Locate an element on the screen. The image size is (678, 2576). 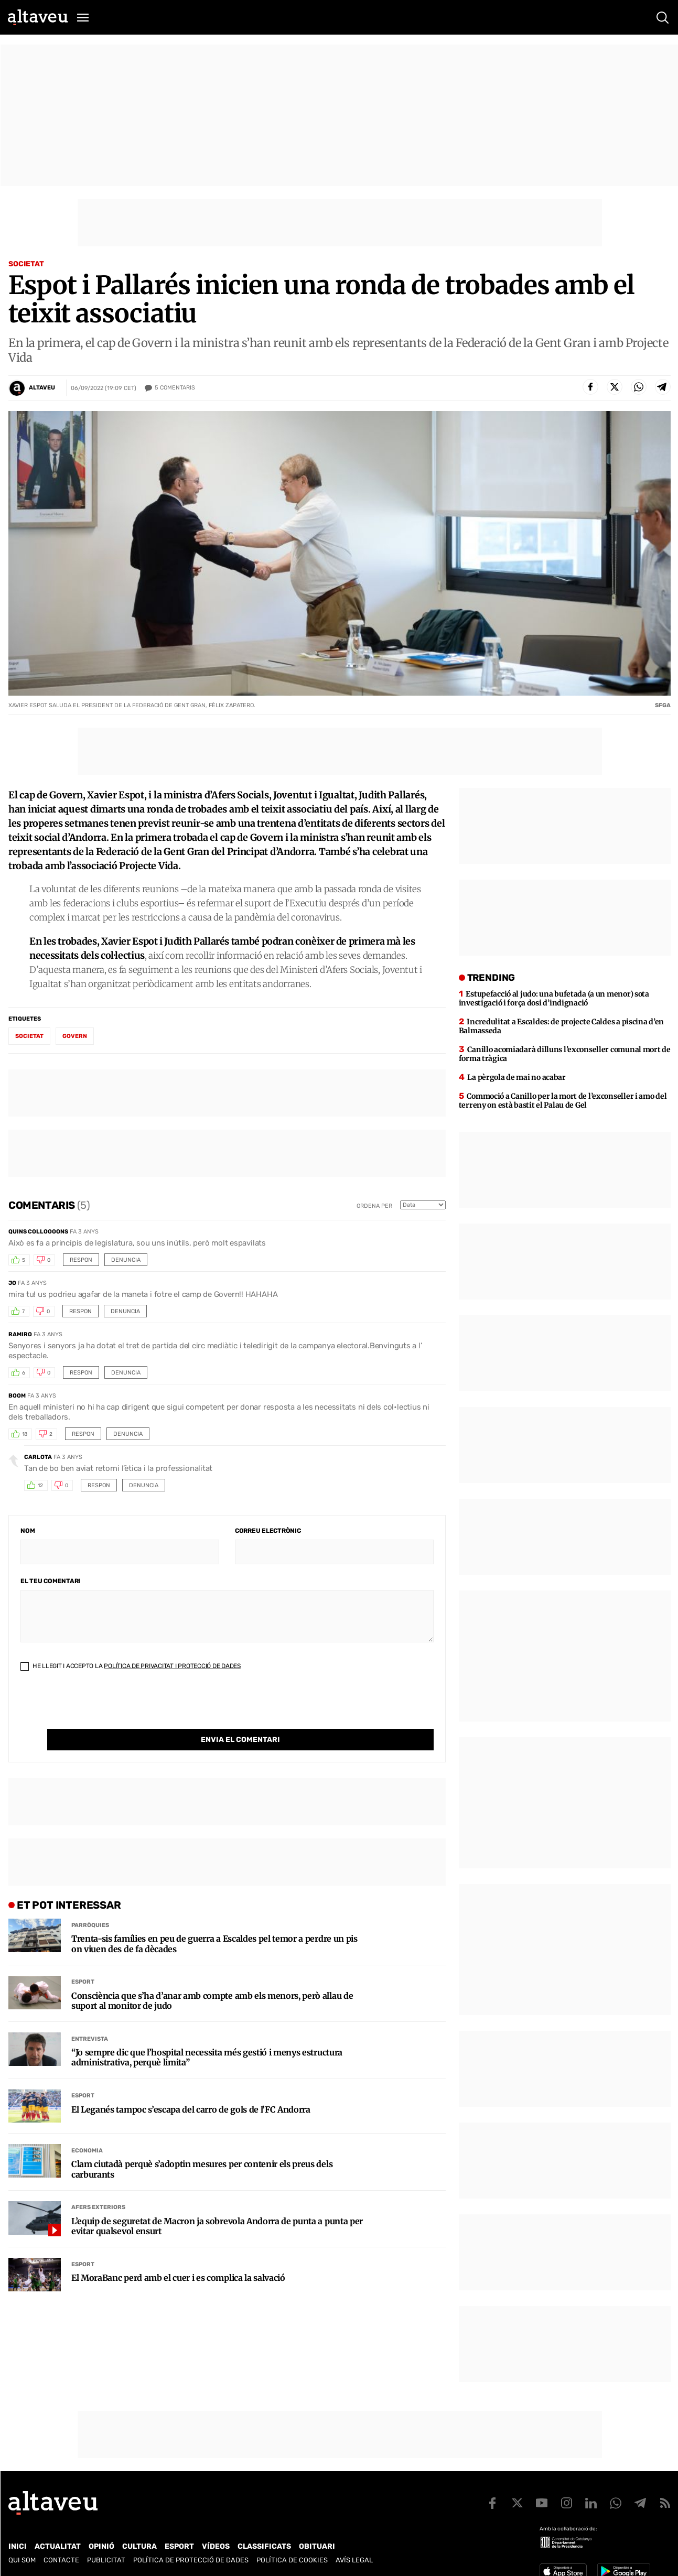
He llegit i accepto la is located at coordinates (130, 1666).